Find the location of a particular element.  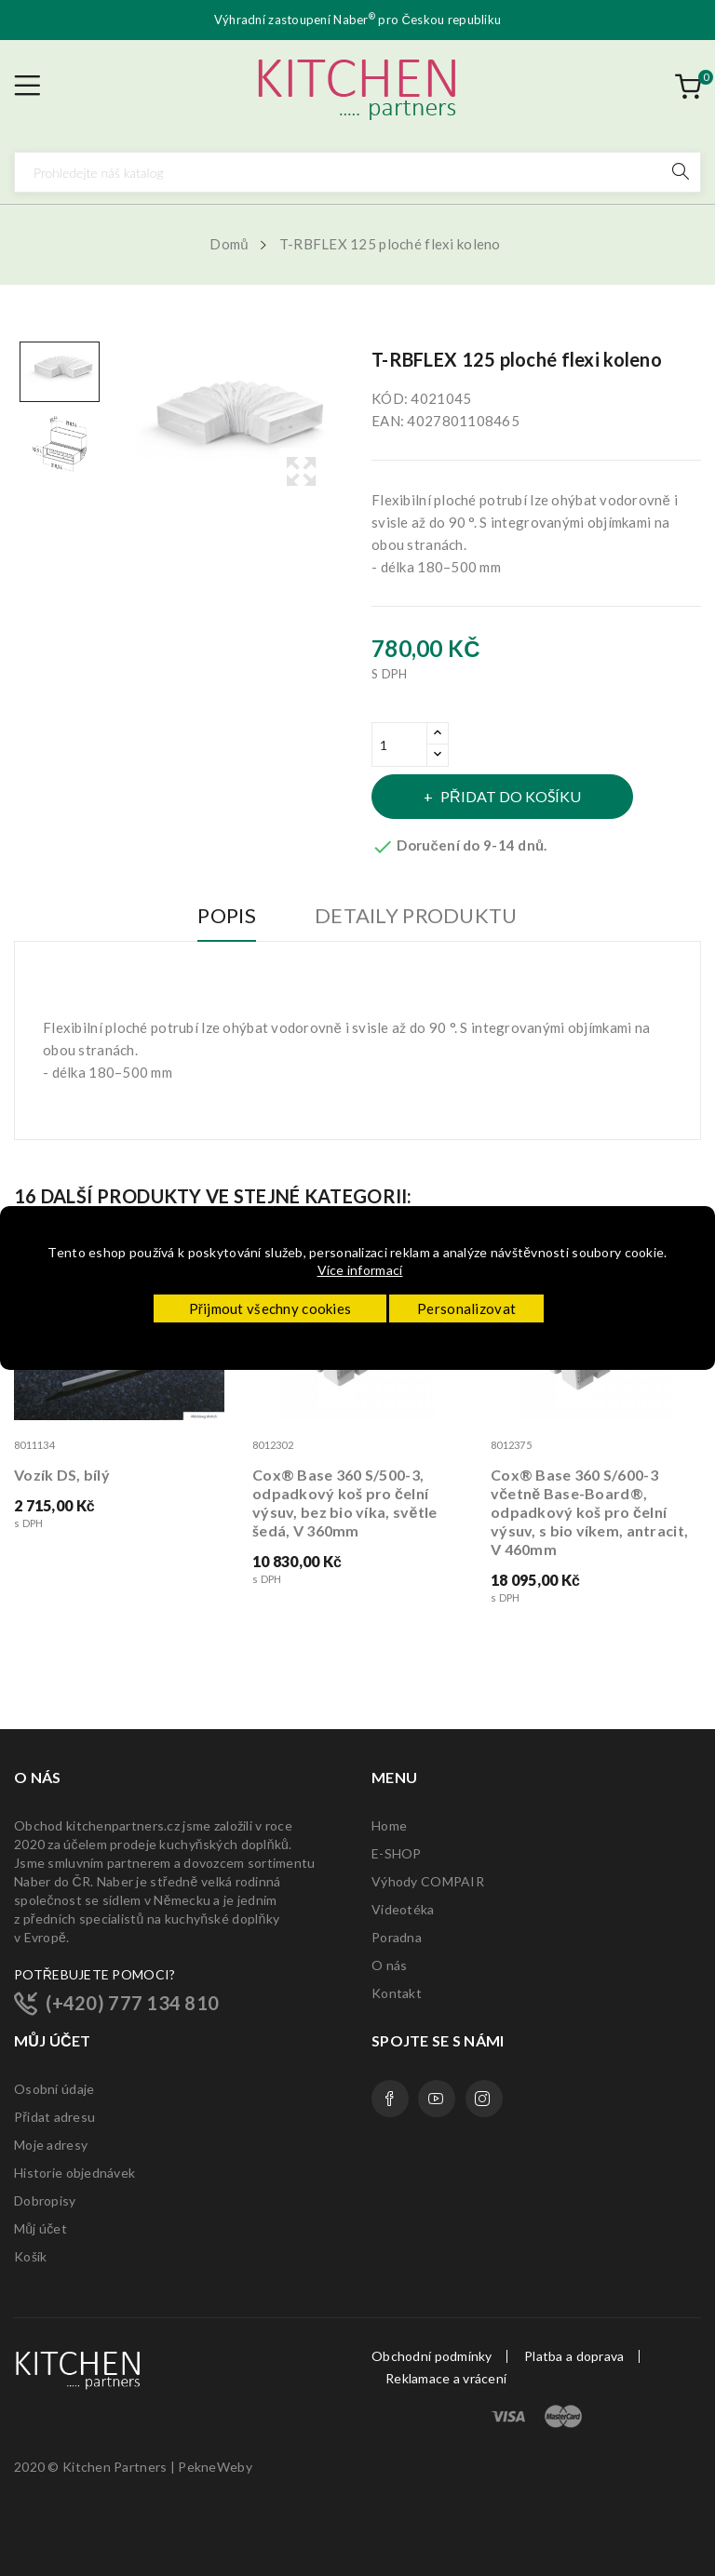

Přidat adresu is located at coordinates (54, 2117).